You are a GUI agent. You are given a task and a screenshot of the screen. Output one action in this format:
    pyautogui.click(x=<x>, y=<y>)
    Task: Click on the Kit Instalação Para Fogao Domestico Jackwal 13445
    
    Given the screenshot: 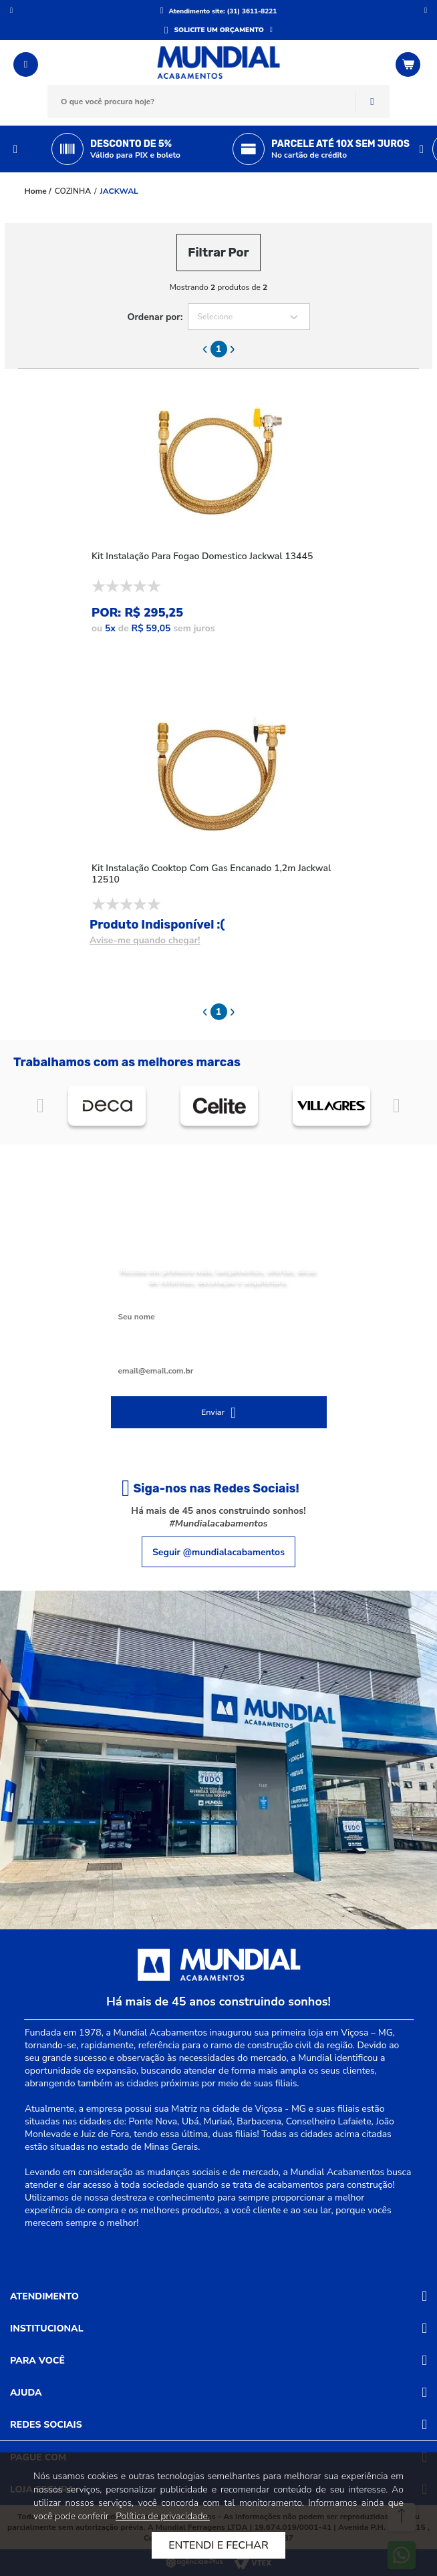 What is the action you would take?
    pyautogui.click(x=202, y=556)
    